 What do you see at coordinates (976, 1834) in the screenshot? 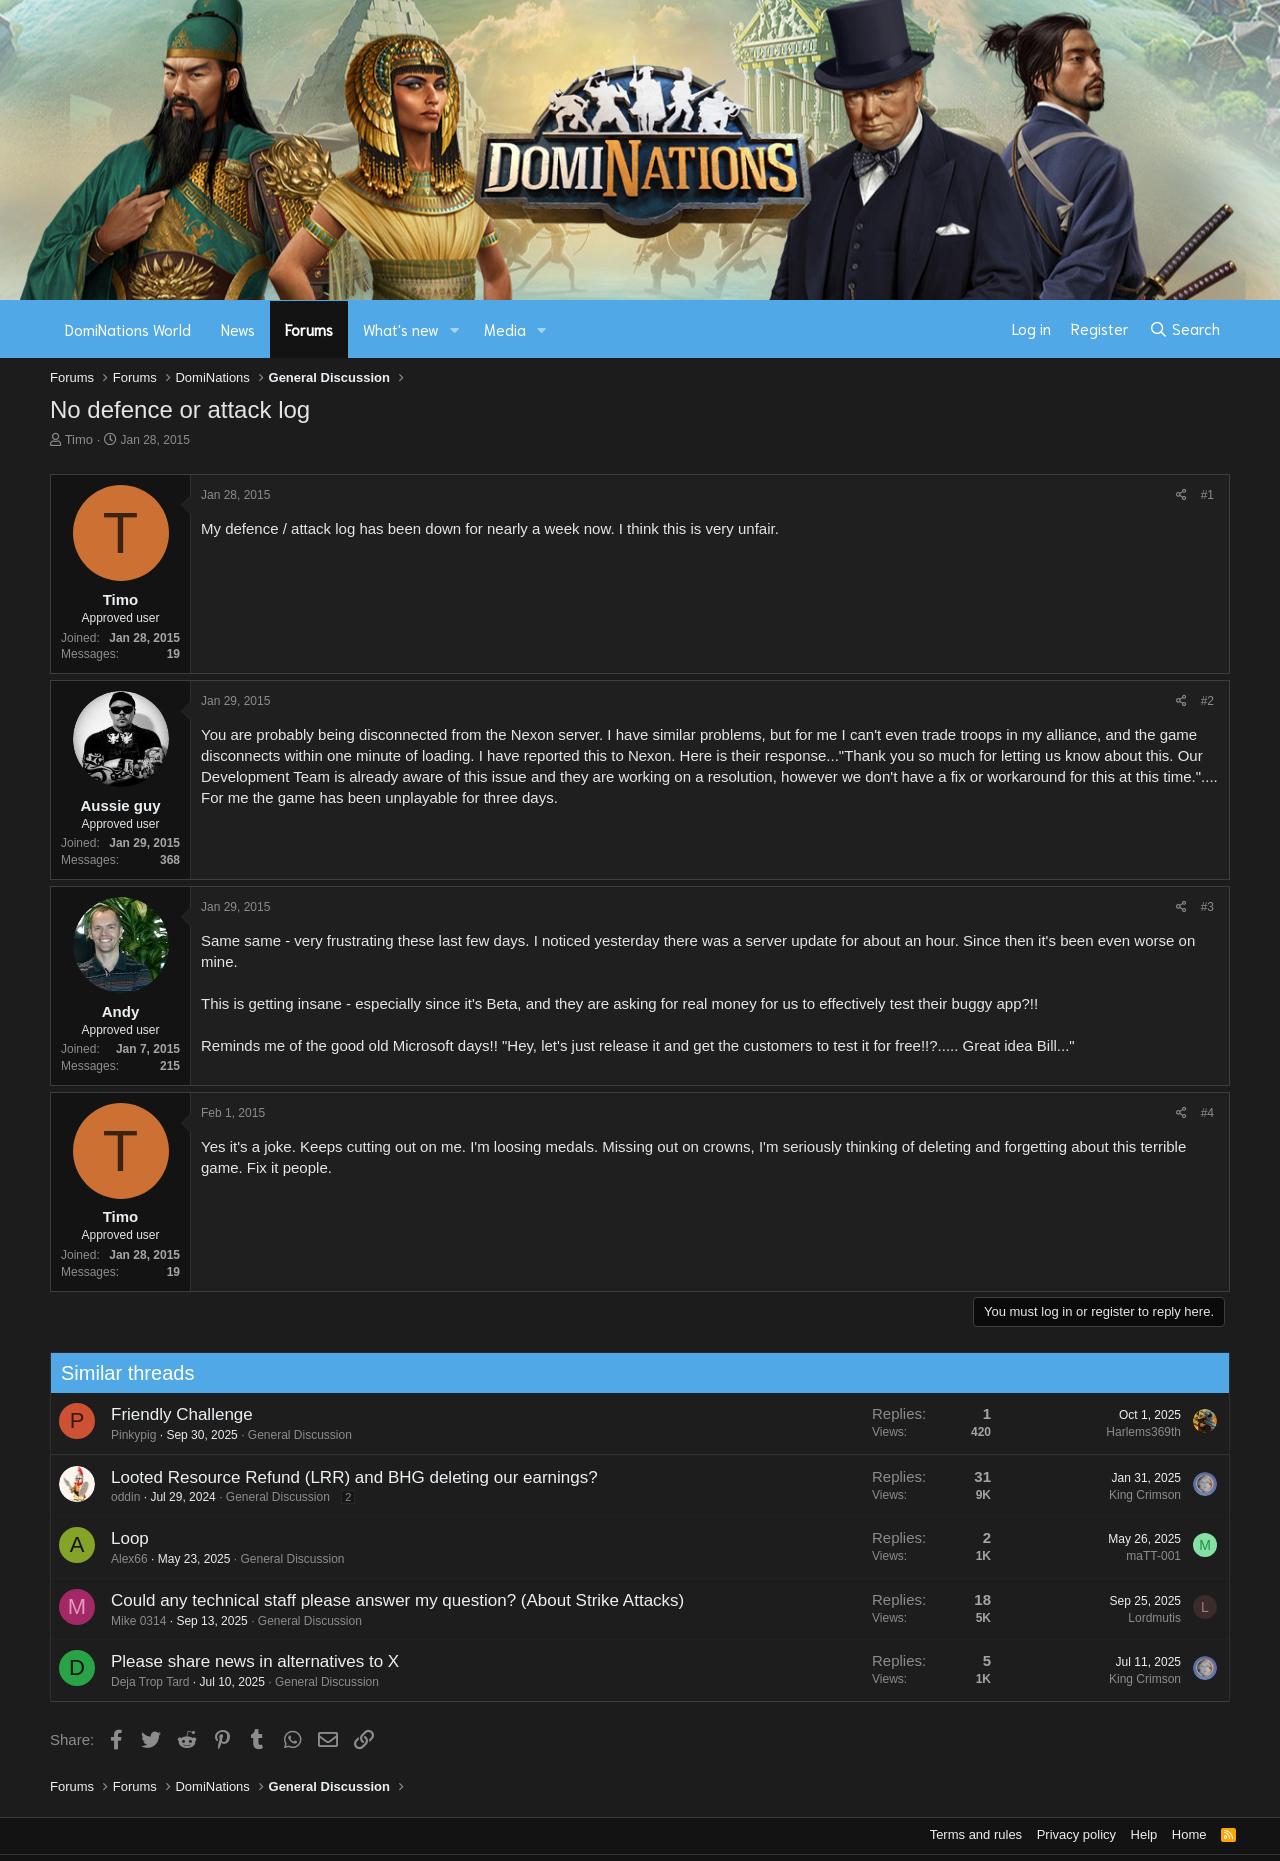
I see `Terms and rules` at bounding box center [976, 1834].